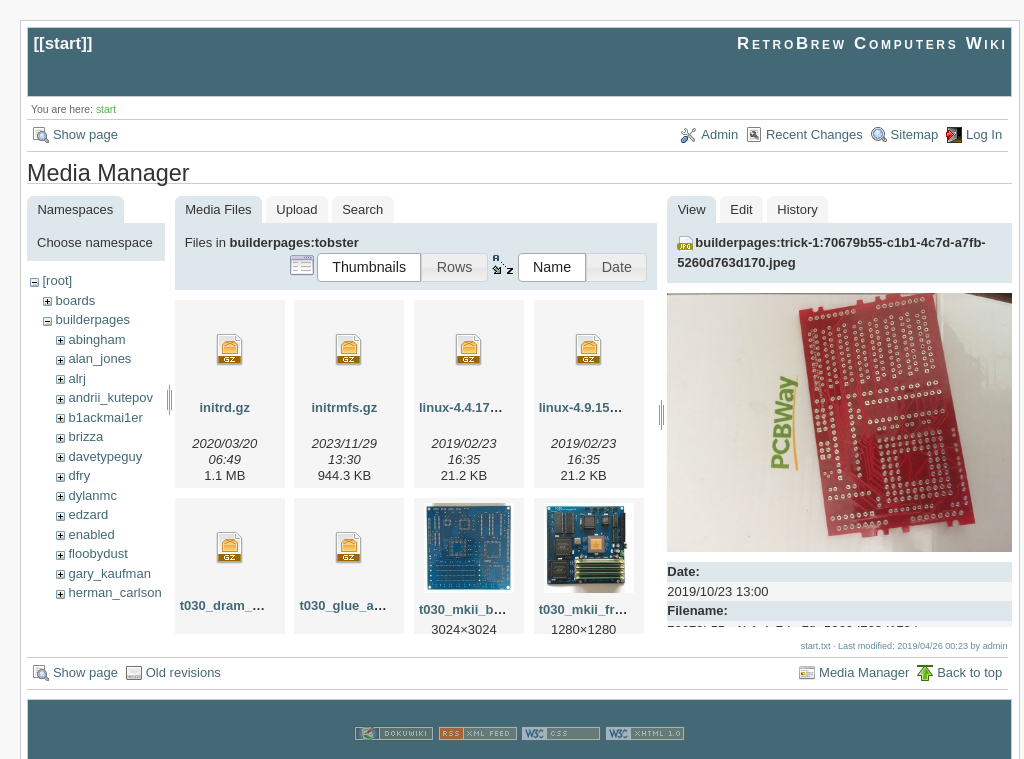 The width and height of the screenshot is (1024, 759). Describe the element at coordinates (797, 209) in the screenshot. I see `History` at that location.